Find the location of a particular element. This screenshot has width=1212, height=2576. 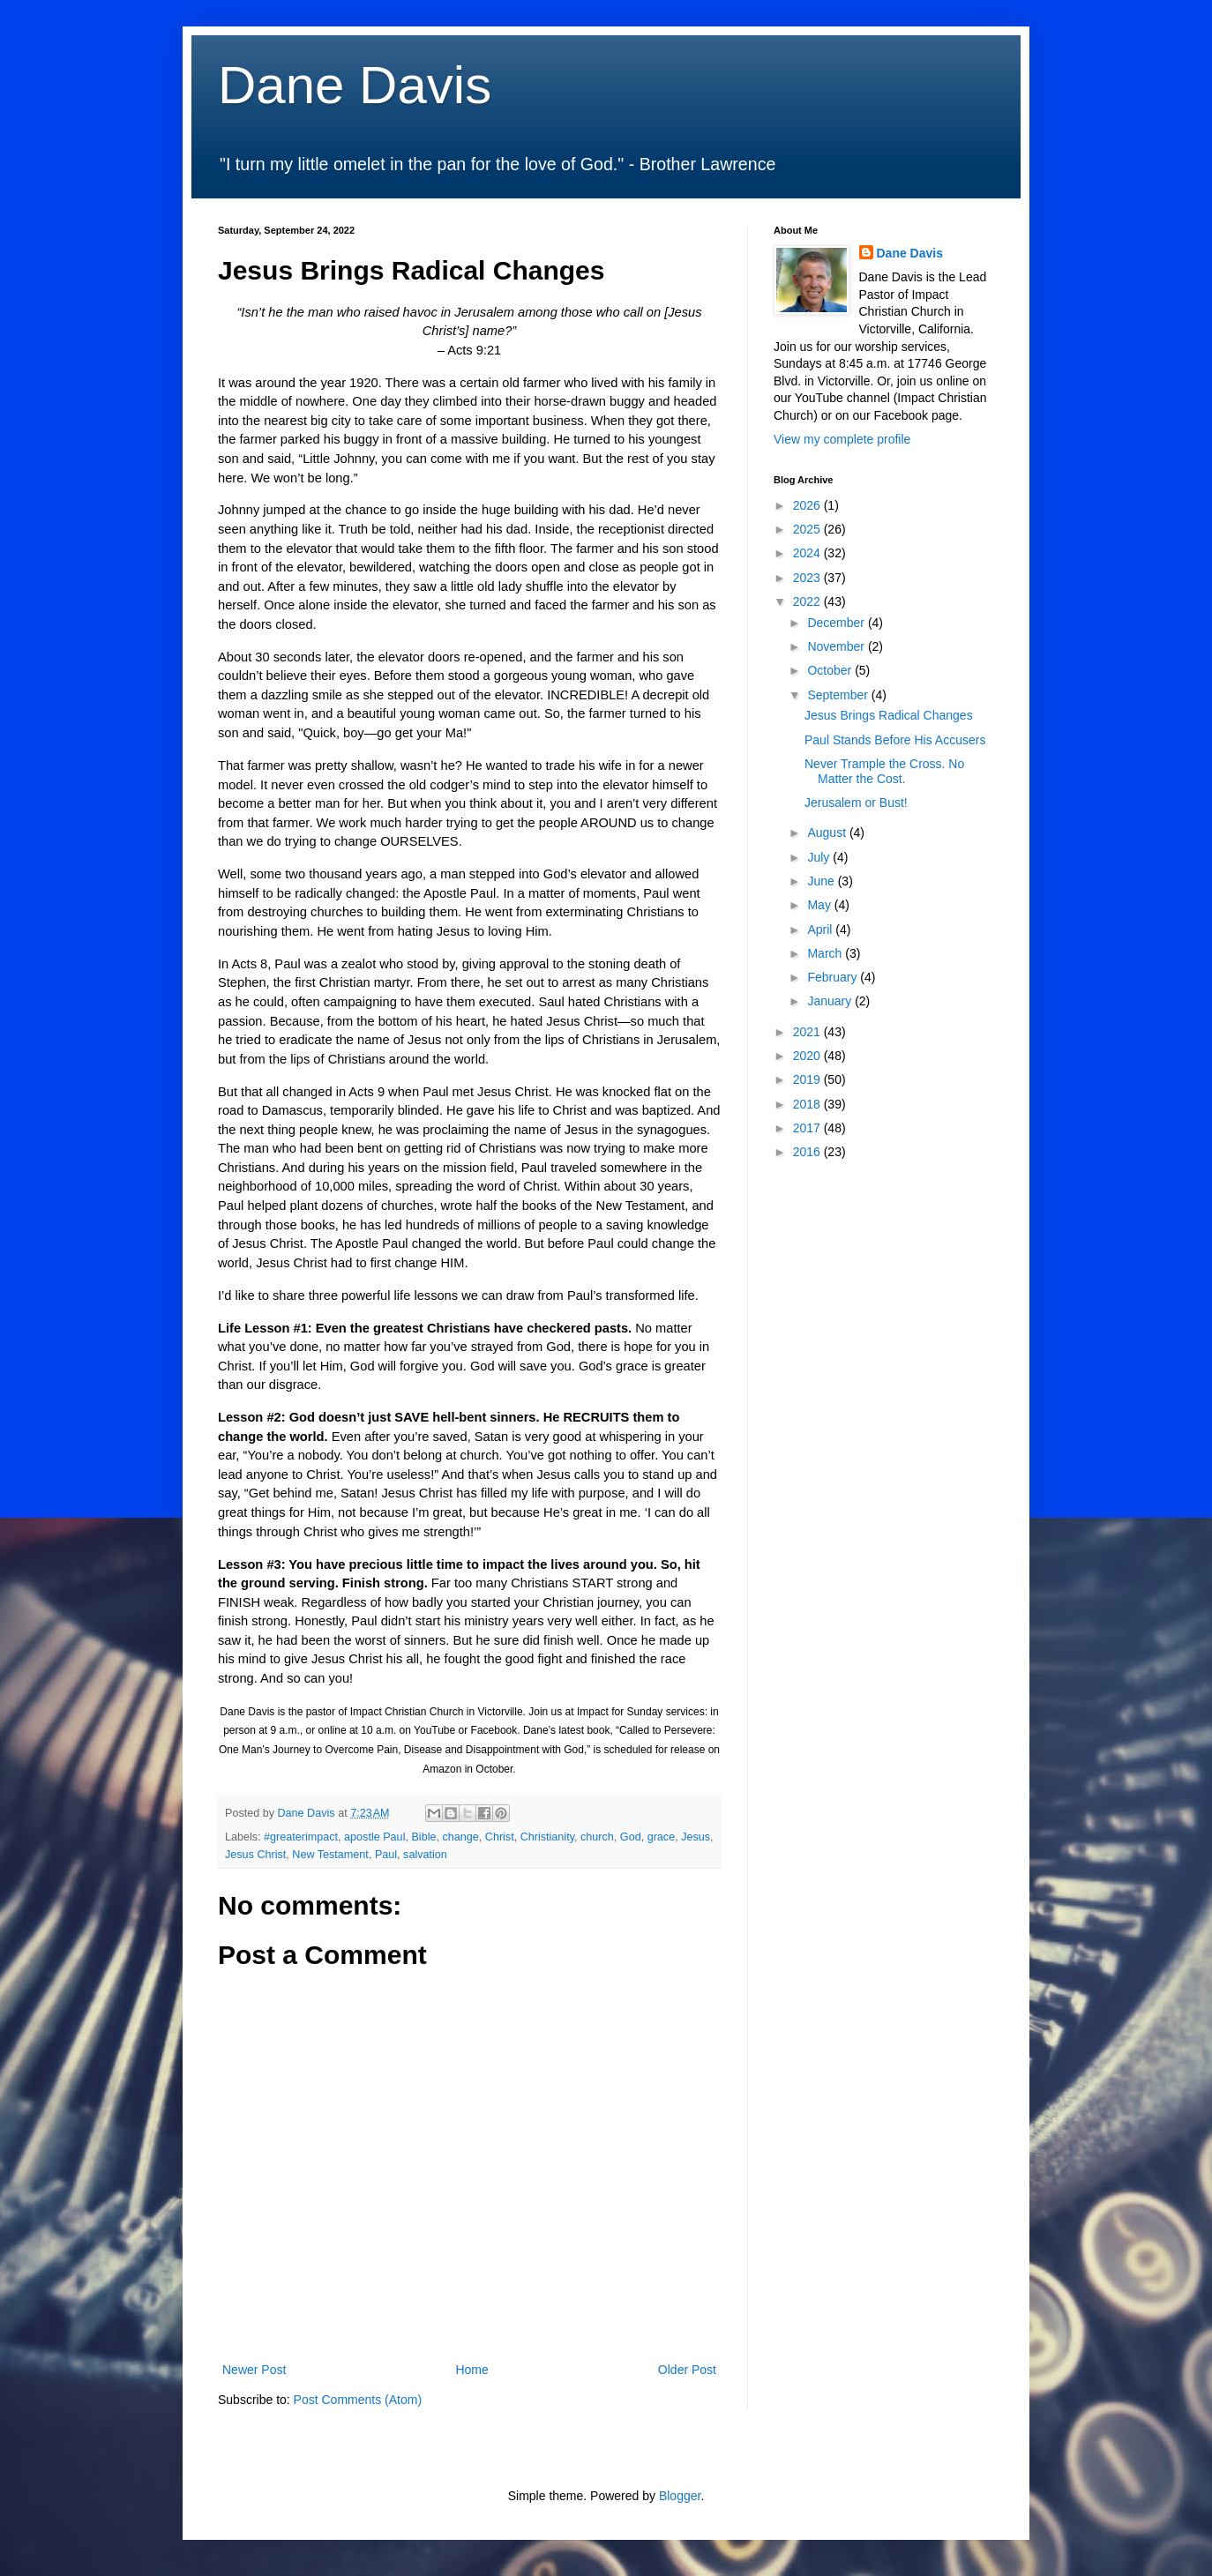

Older Post is located at coordinates (687, 2370).